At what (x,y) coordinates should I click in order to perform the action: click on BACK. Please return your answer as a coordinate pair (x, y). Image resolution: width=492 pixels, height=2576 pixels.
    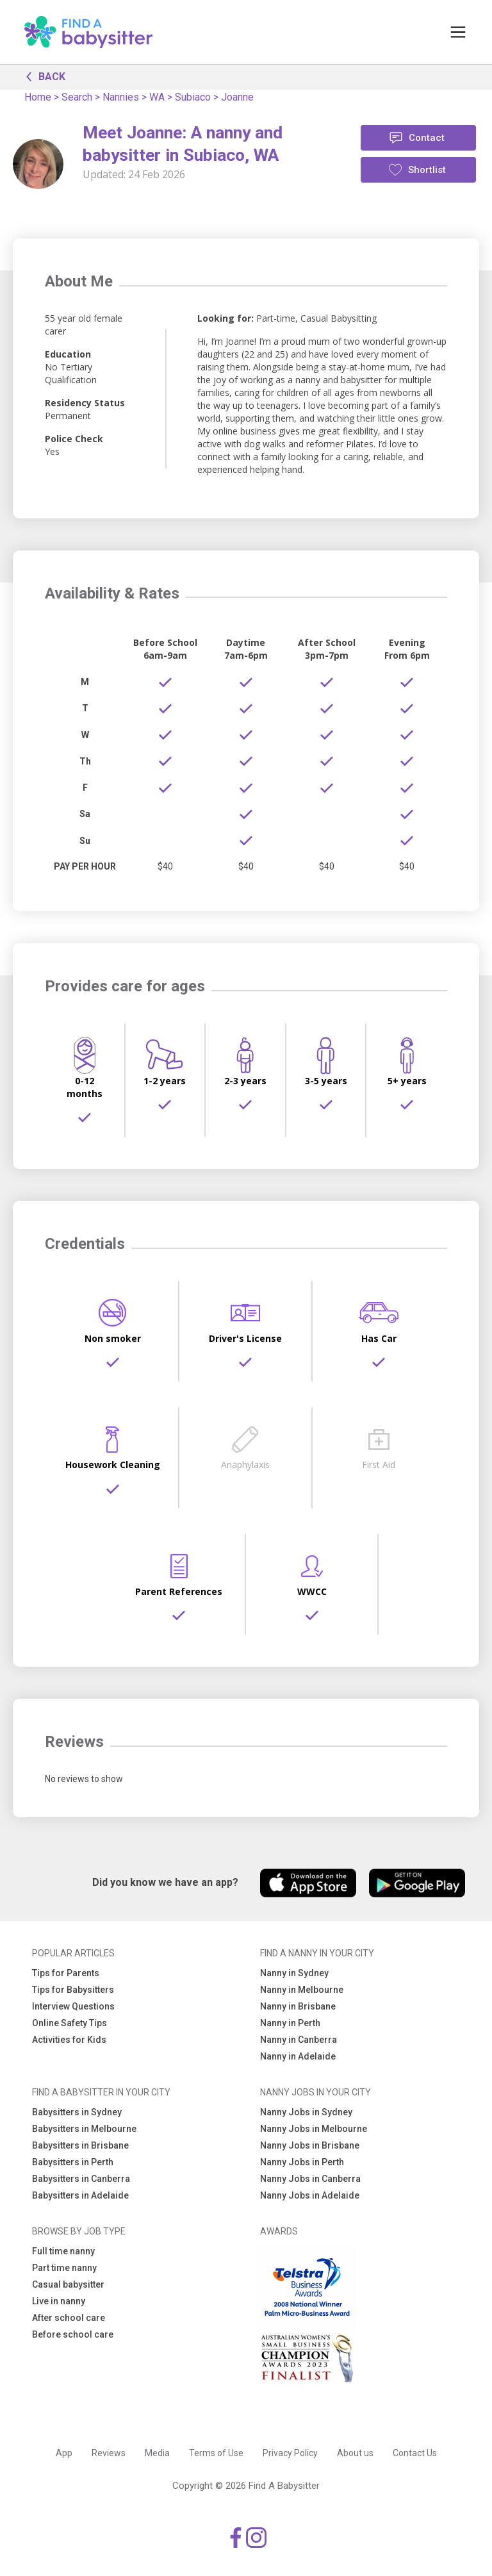
    Looking at the image, I should click on (42, 75).